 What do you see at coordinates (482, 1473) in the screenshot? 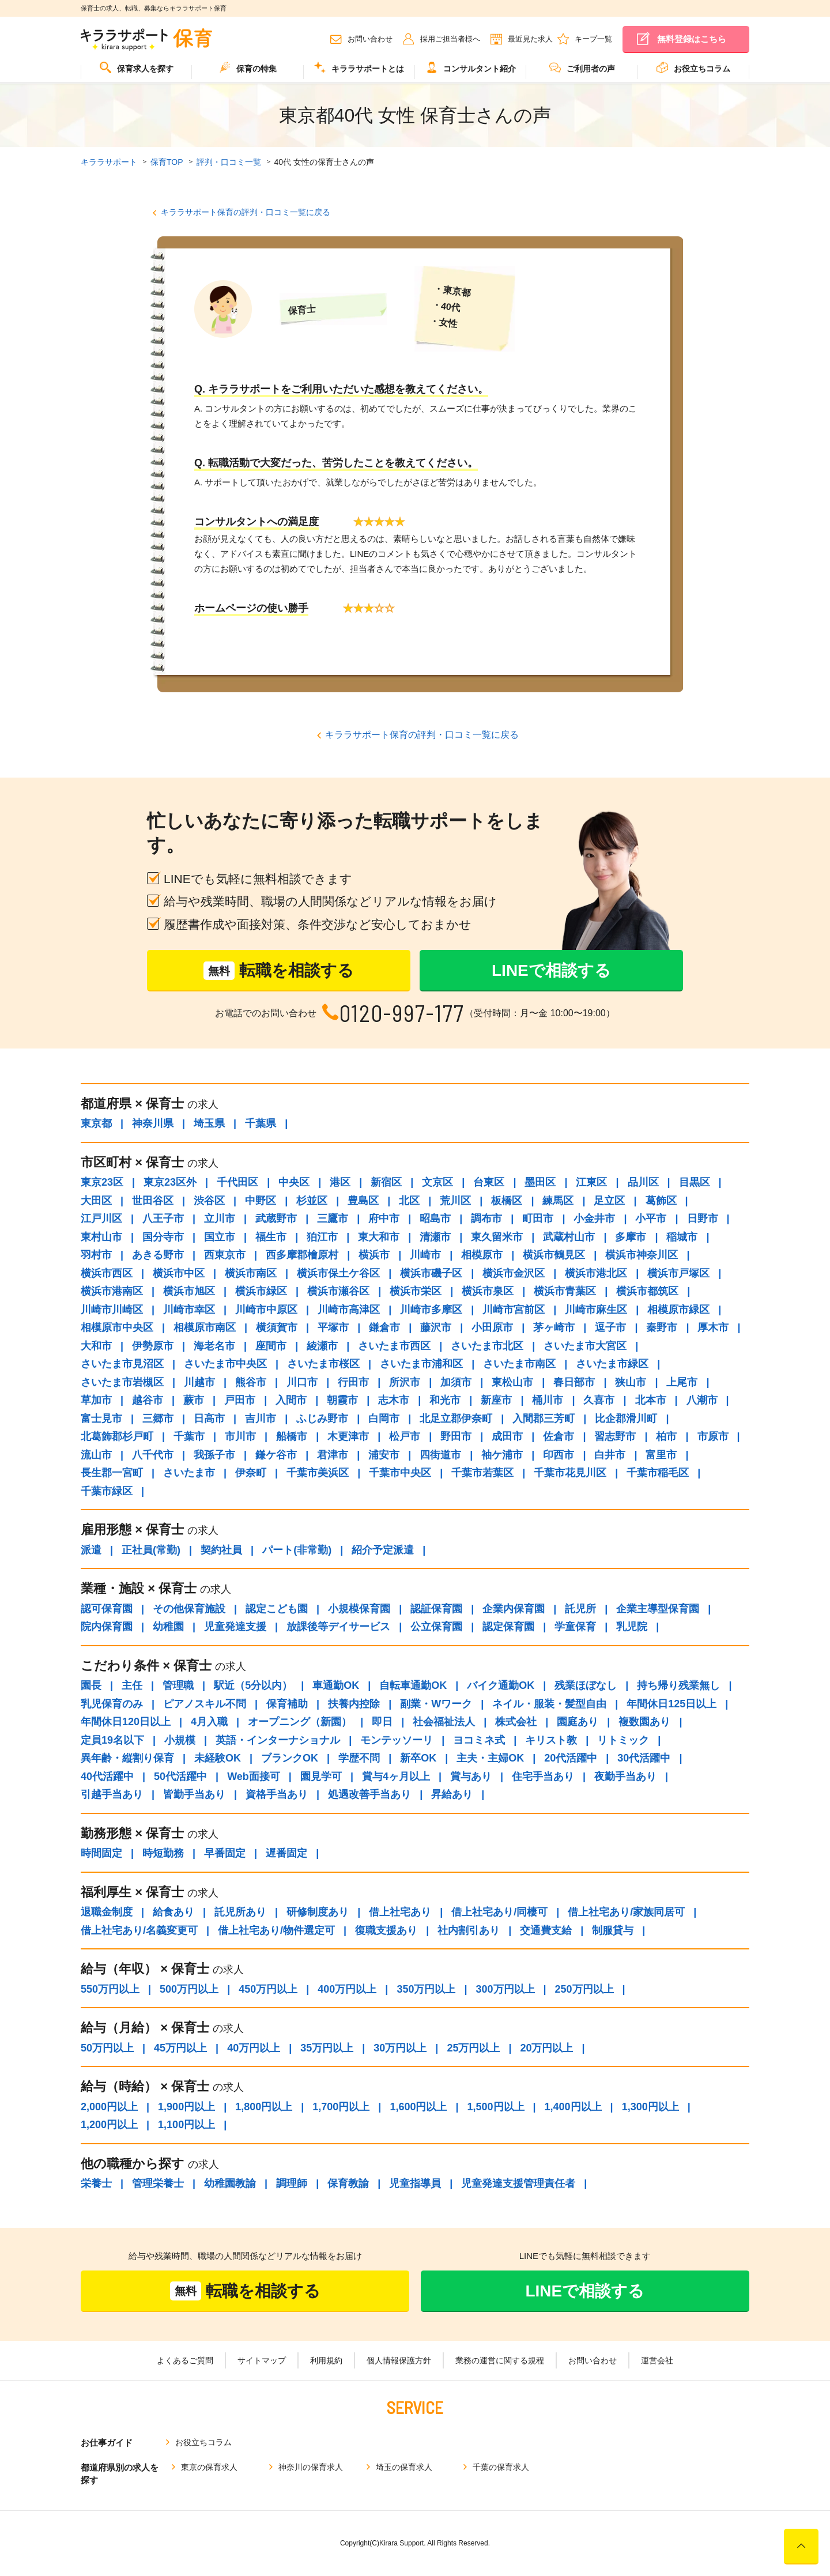
I see `千葉市若葉区` at bounding box center [482, 1473].